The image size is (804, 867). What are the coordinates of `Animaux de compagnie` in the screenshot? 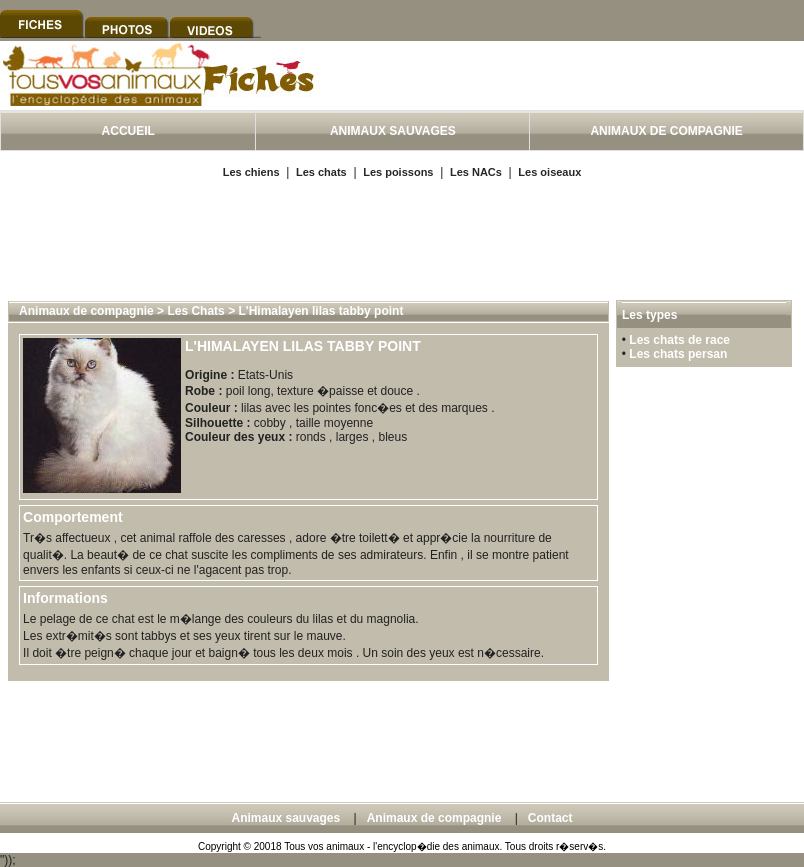 It's located at (86, 311).